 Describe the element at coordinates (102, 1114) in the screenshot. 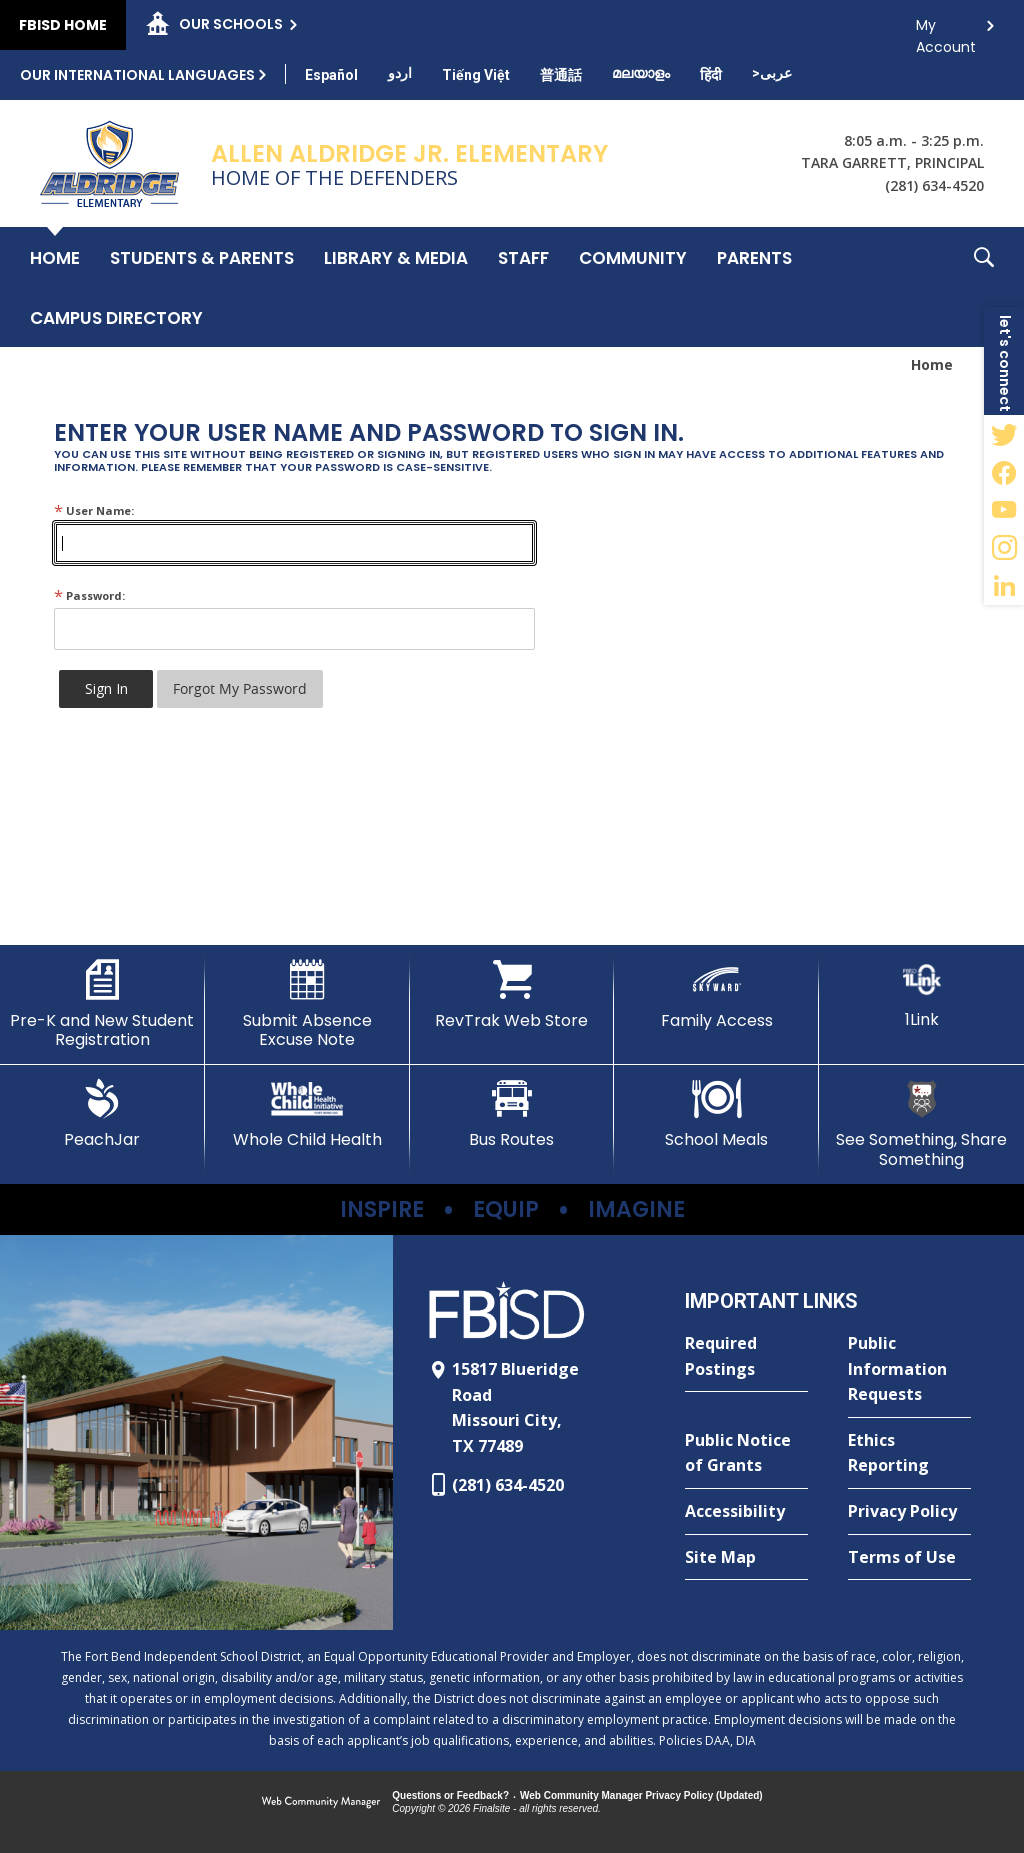

I see `[PeachJar - Opens a new window]` at that location.